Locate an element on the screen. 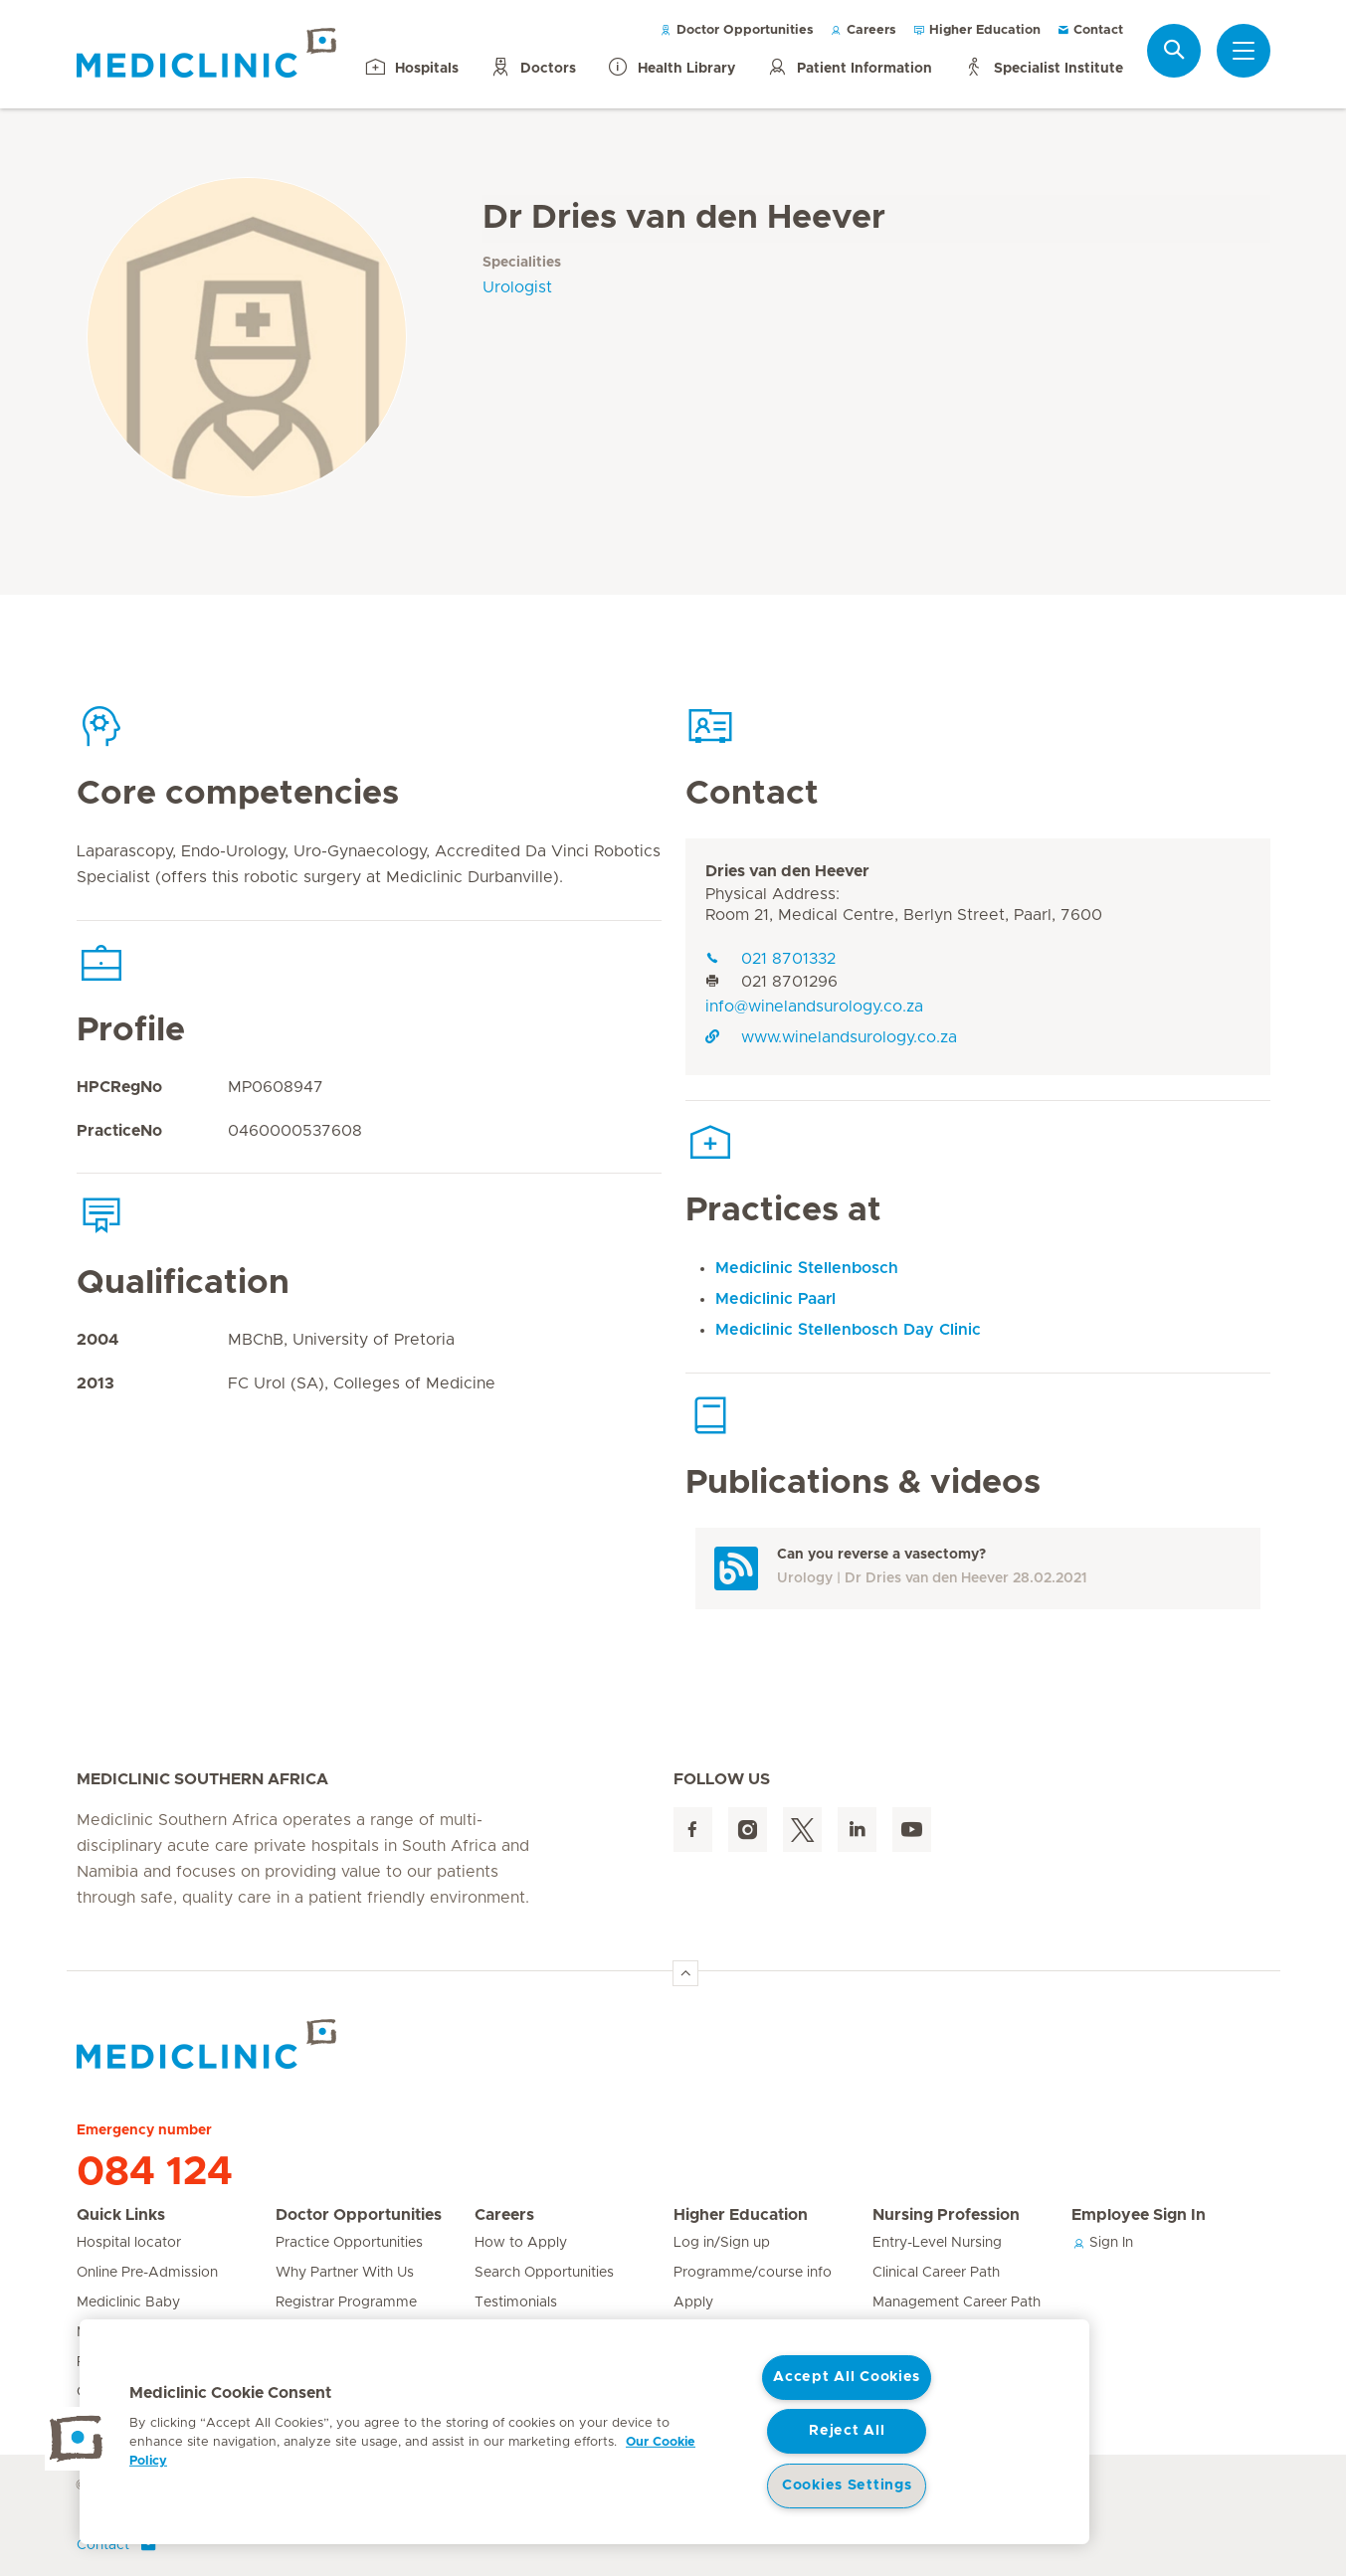  Search Opportunities is located at coordinates (544, 2273).